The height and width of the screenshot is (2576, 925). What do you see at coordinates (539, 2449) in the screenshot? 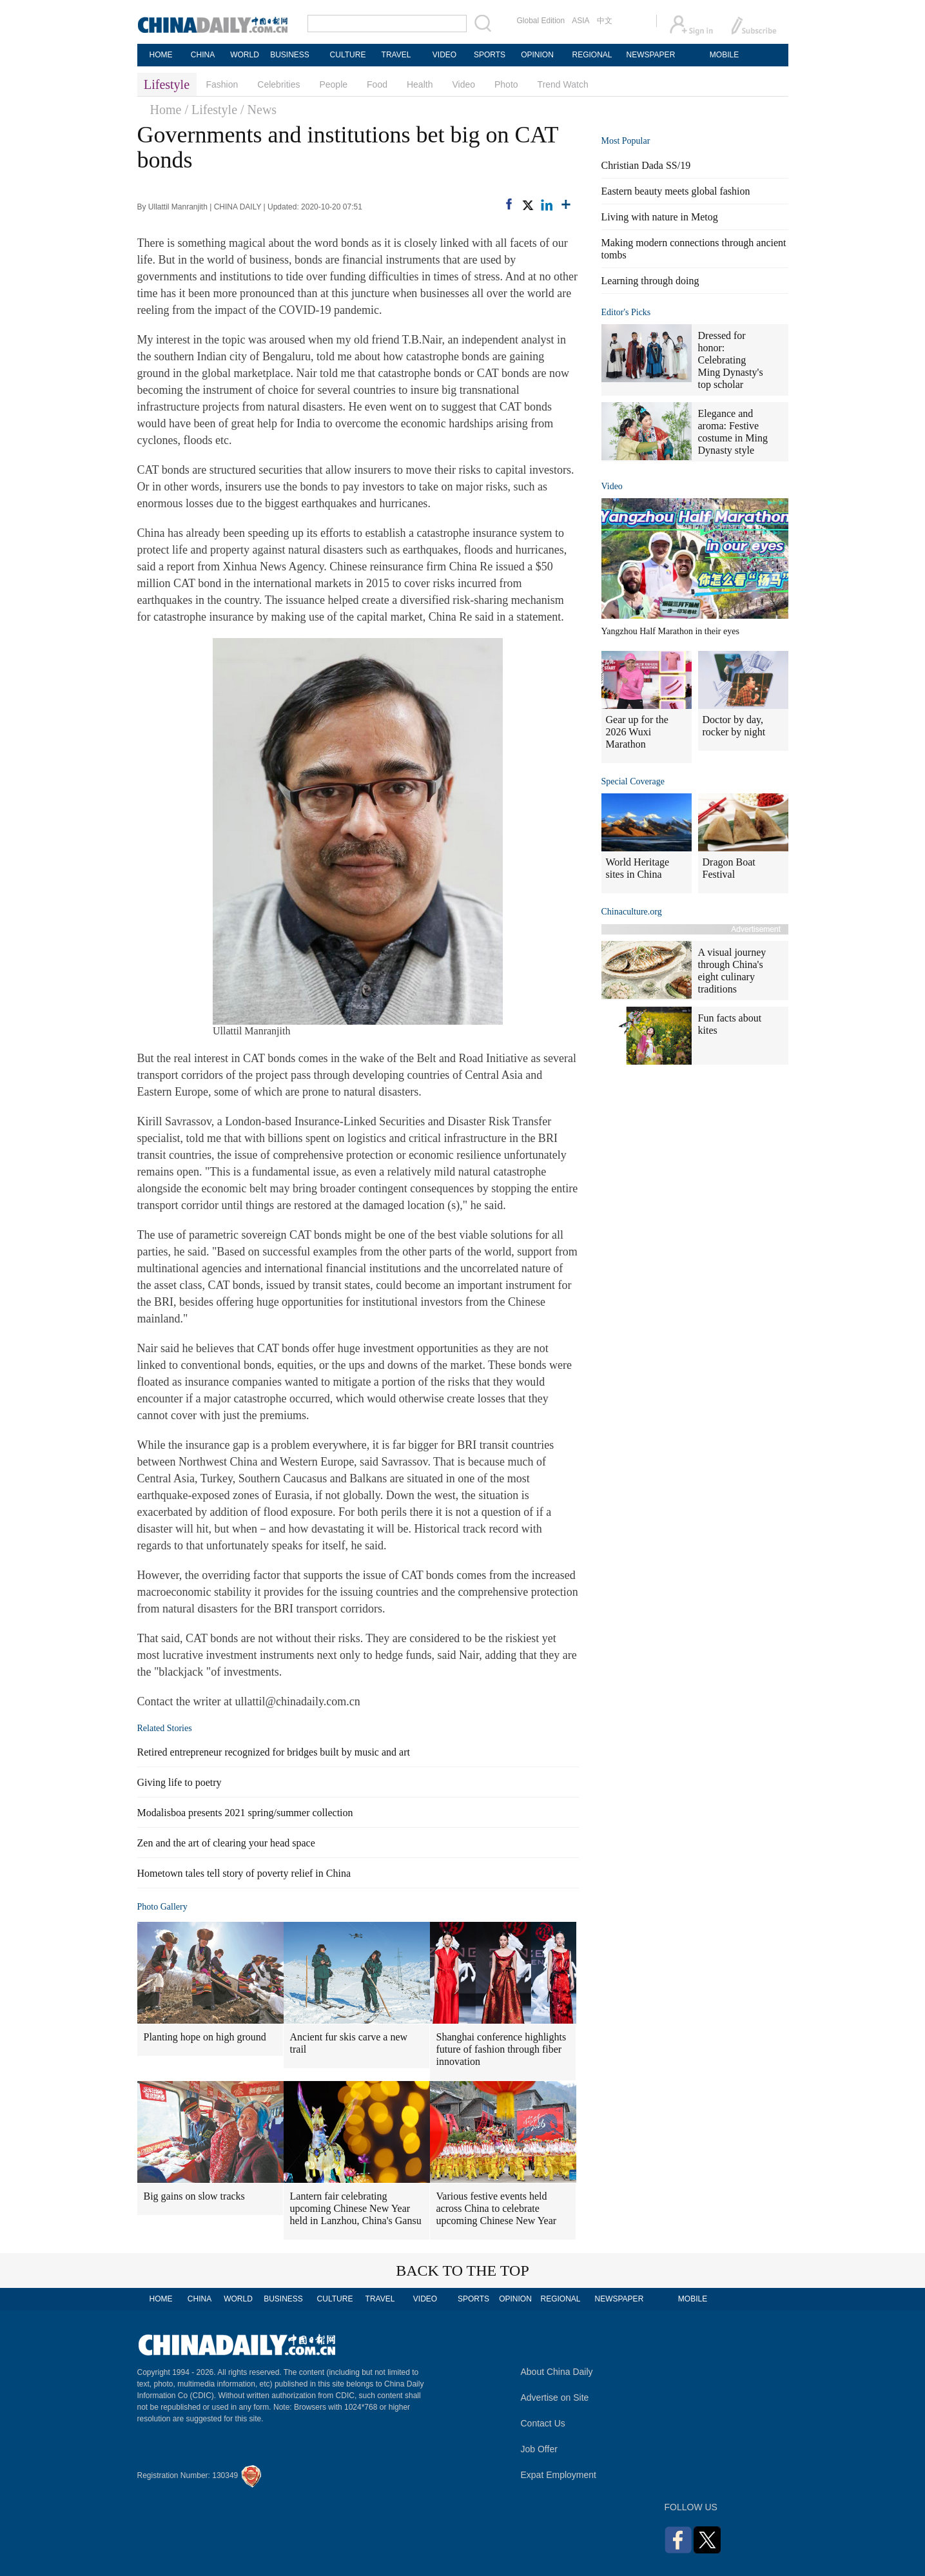
I see `Job Offer` at bounding box center [539, 2449].